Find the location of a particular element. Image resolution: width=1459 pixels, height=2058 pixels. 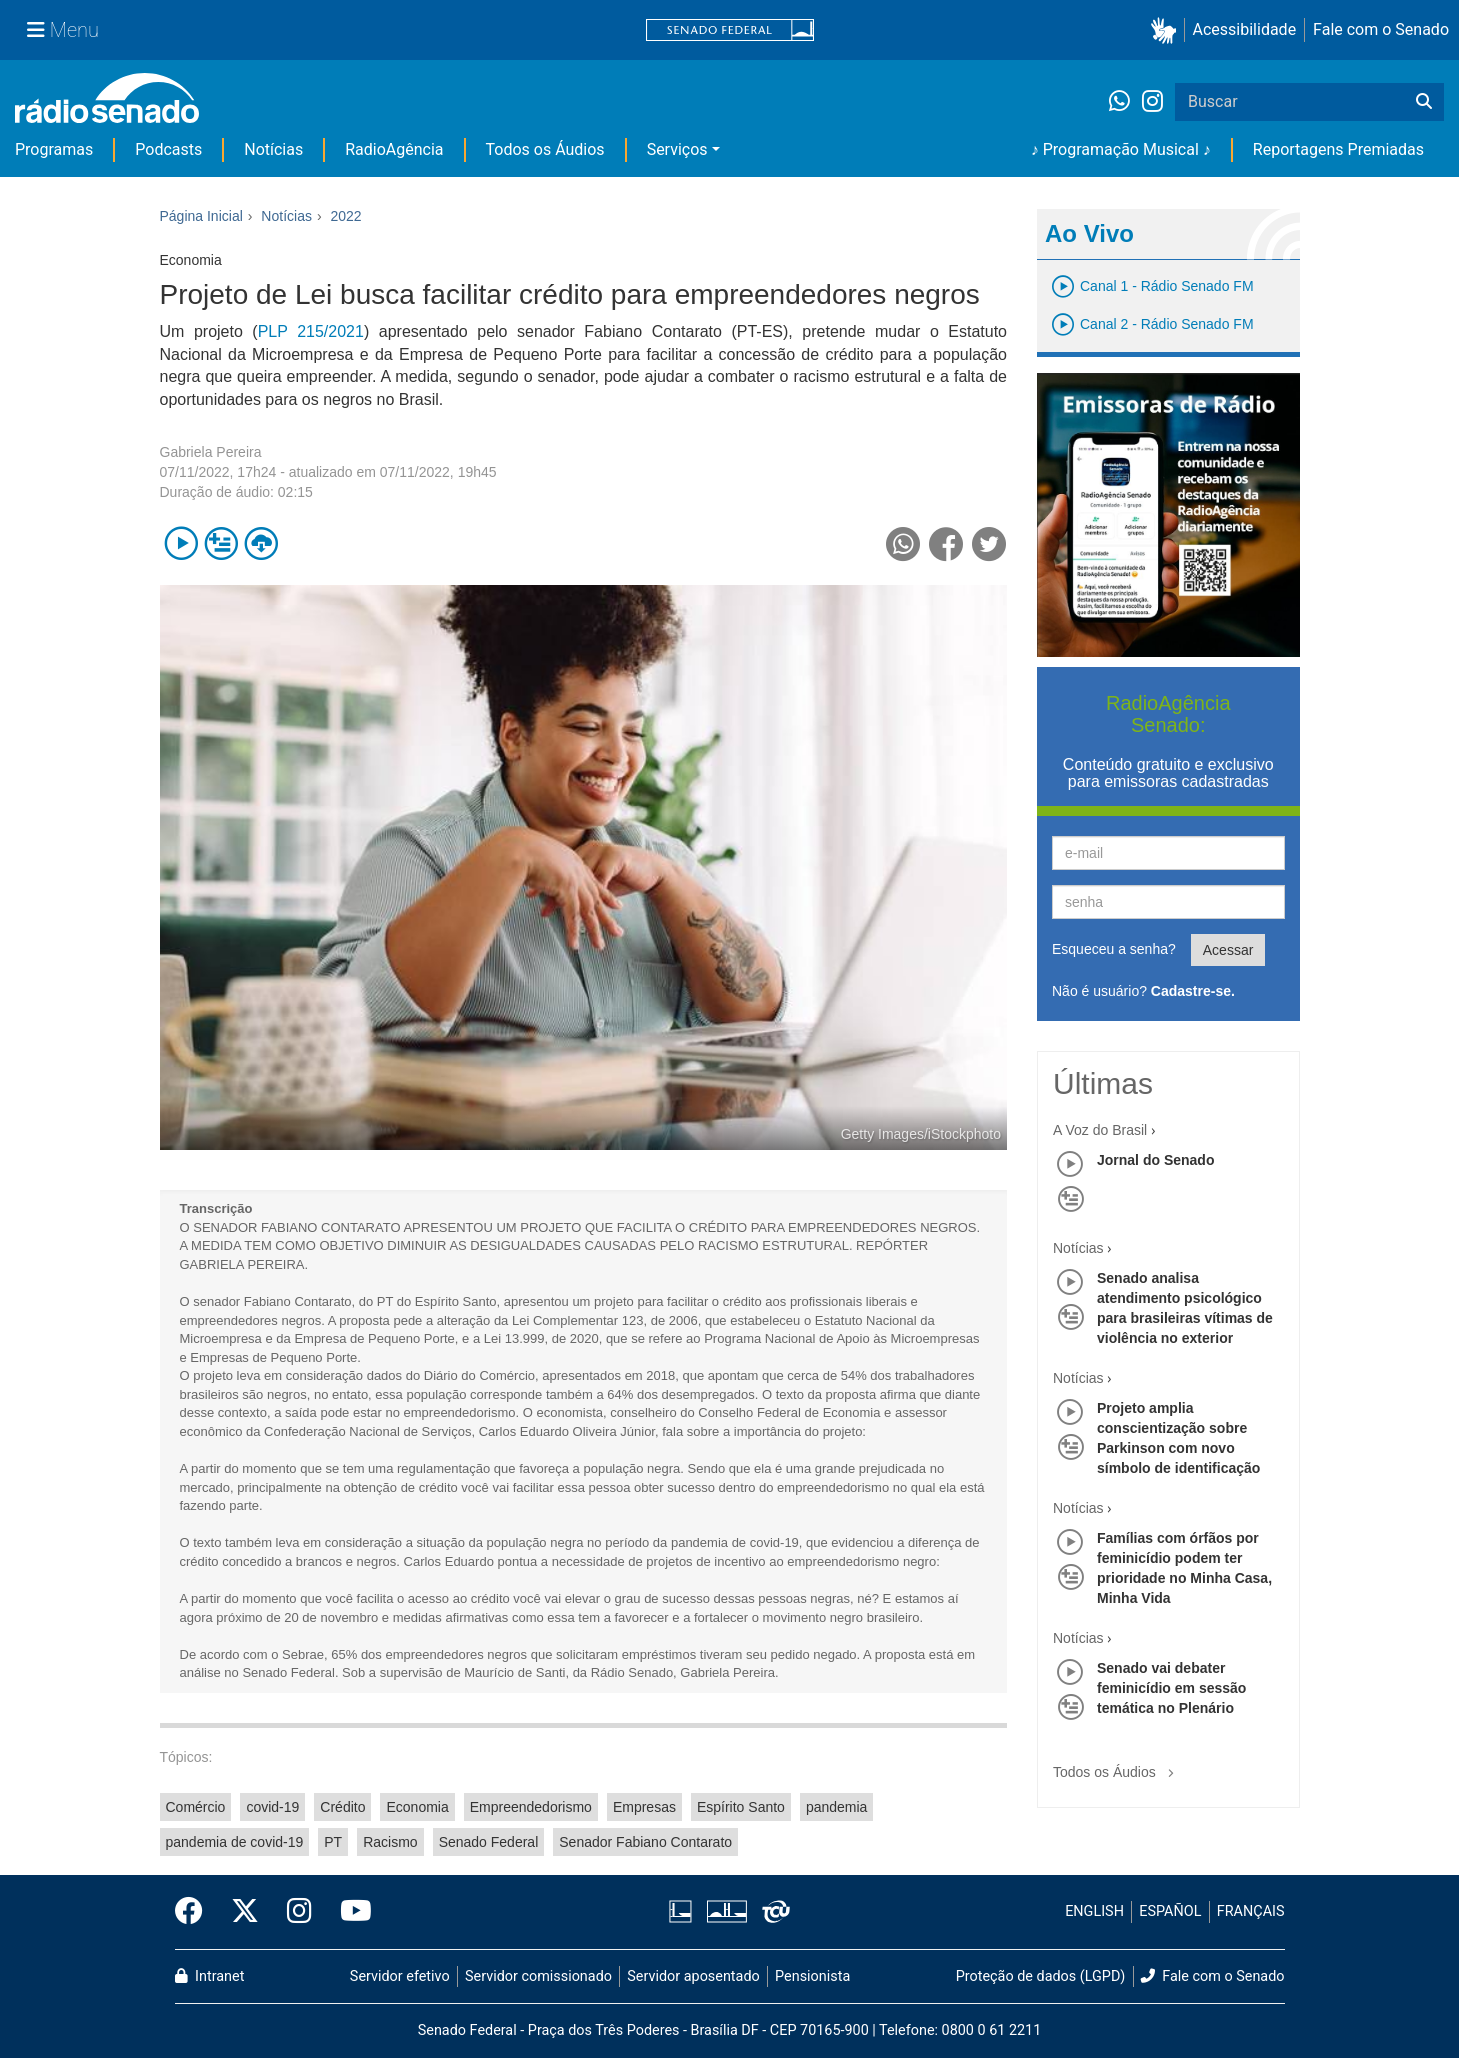

Senado vai debater feminicídio em sessão temática no Plenário is located at coordinates (1171, 1688).